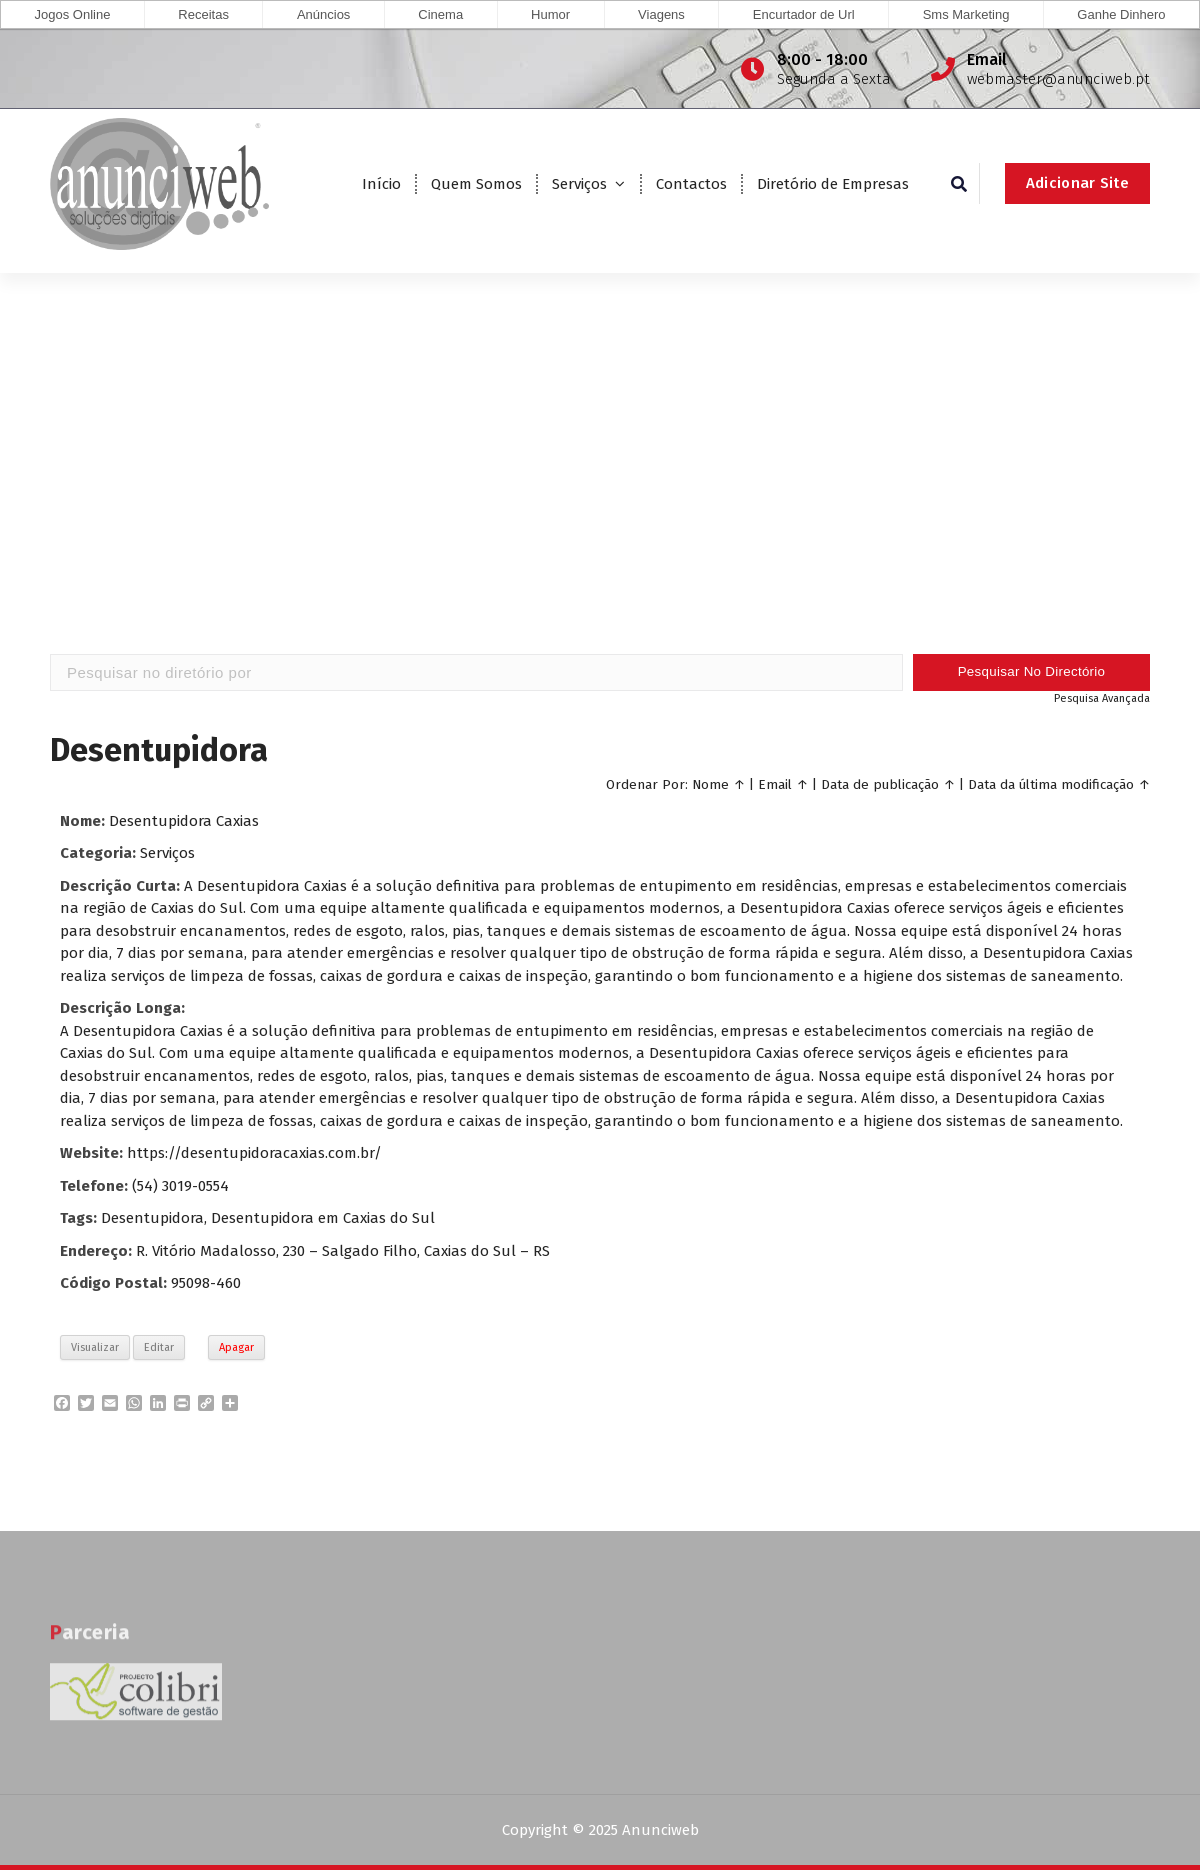 The width and height of the screenshot is (1200, 1870). I want to click on Ganhe Dinhero, so click(1121, 14).